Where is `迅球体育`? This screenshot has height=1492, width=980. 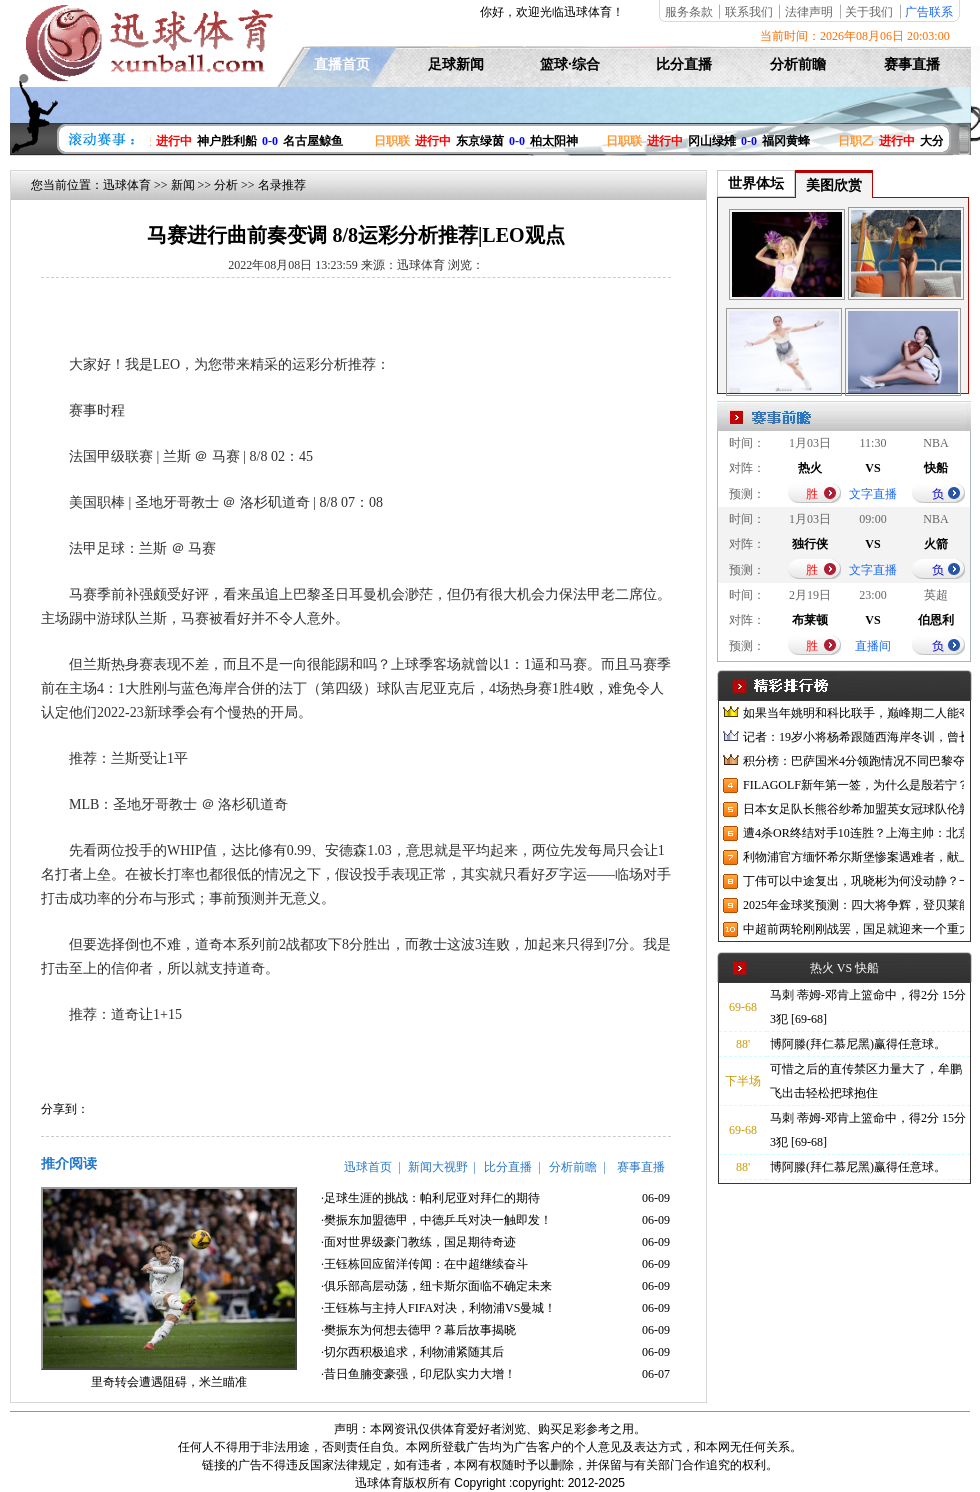
迅球体育 is located at coordinates (127, 185).